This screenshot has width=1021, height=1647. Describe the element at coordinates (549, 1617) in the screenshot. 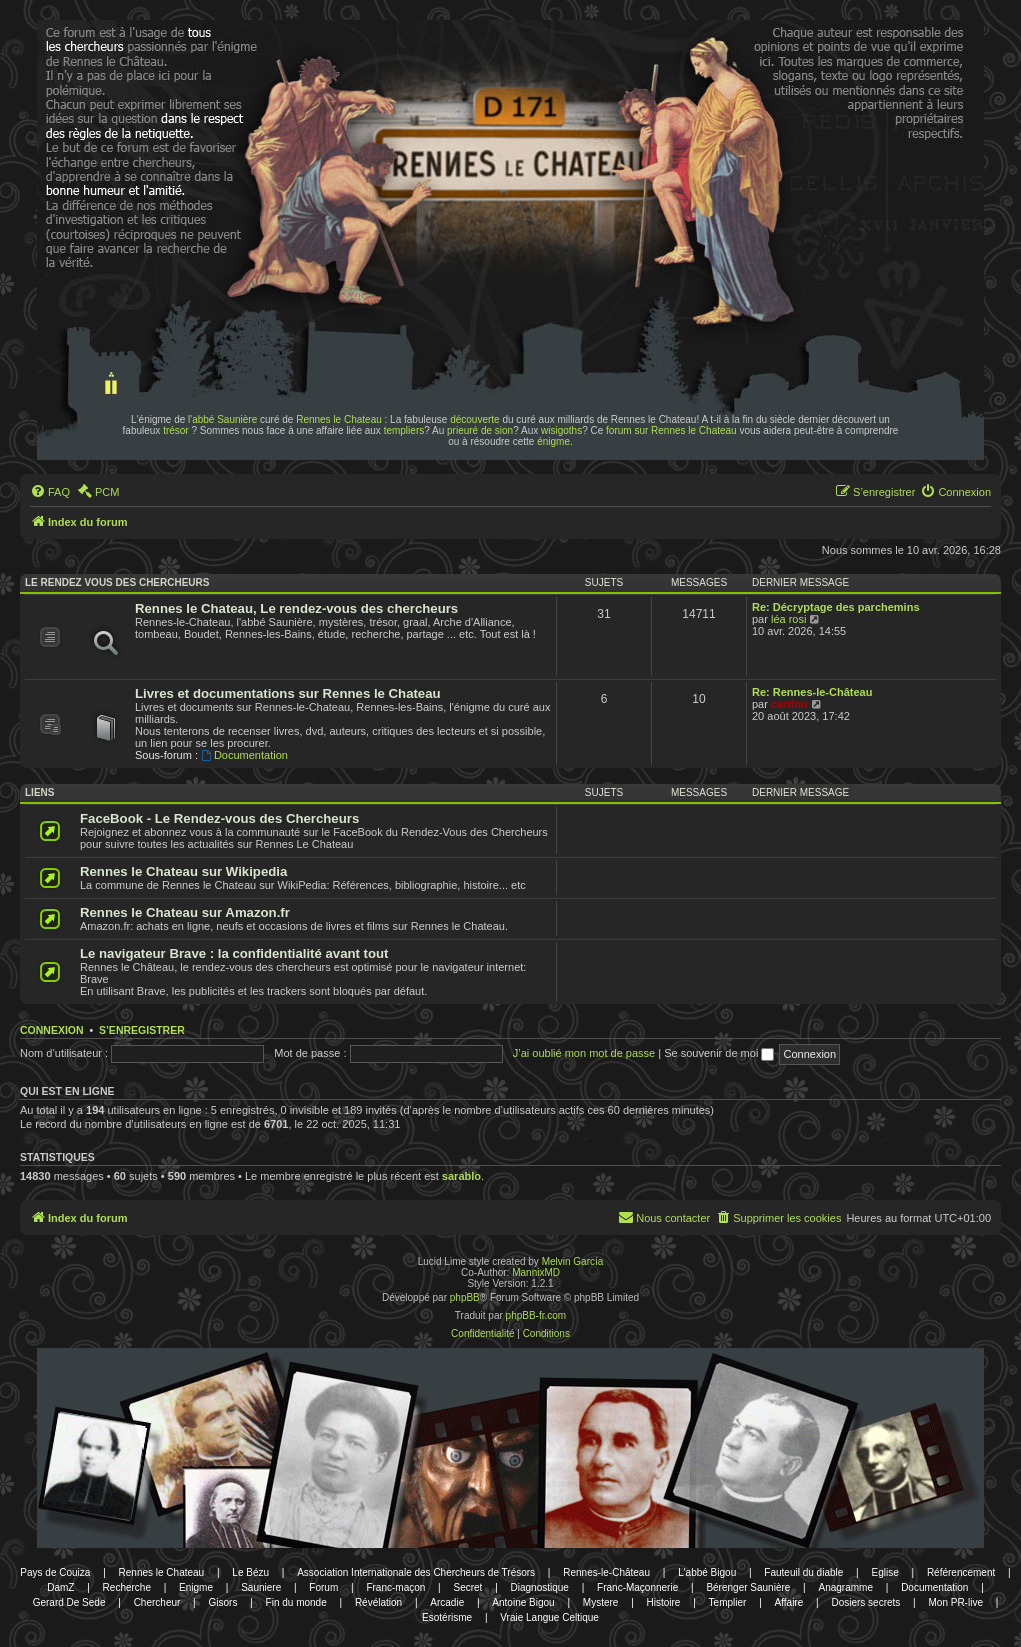

I see `Vraie Langue Celtique` at that location.